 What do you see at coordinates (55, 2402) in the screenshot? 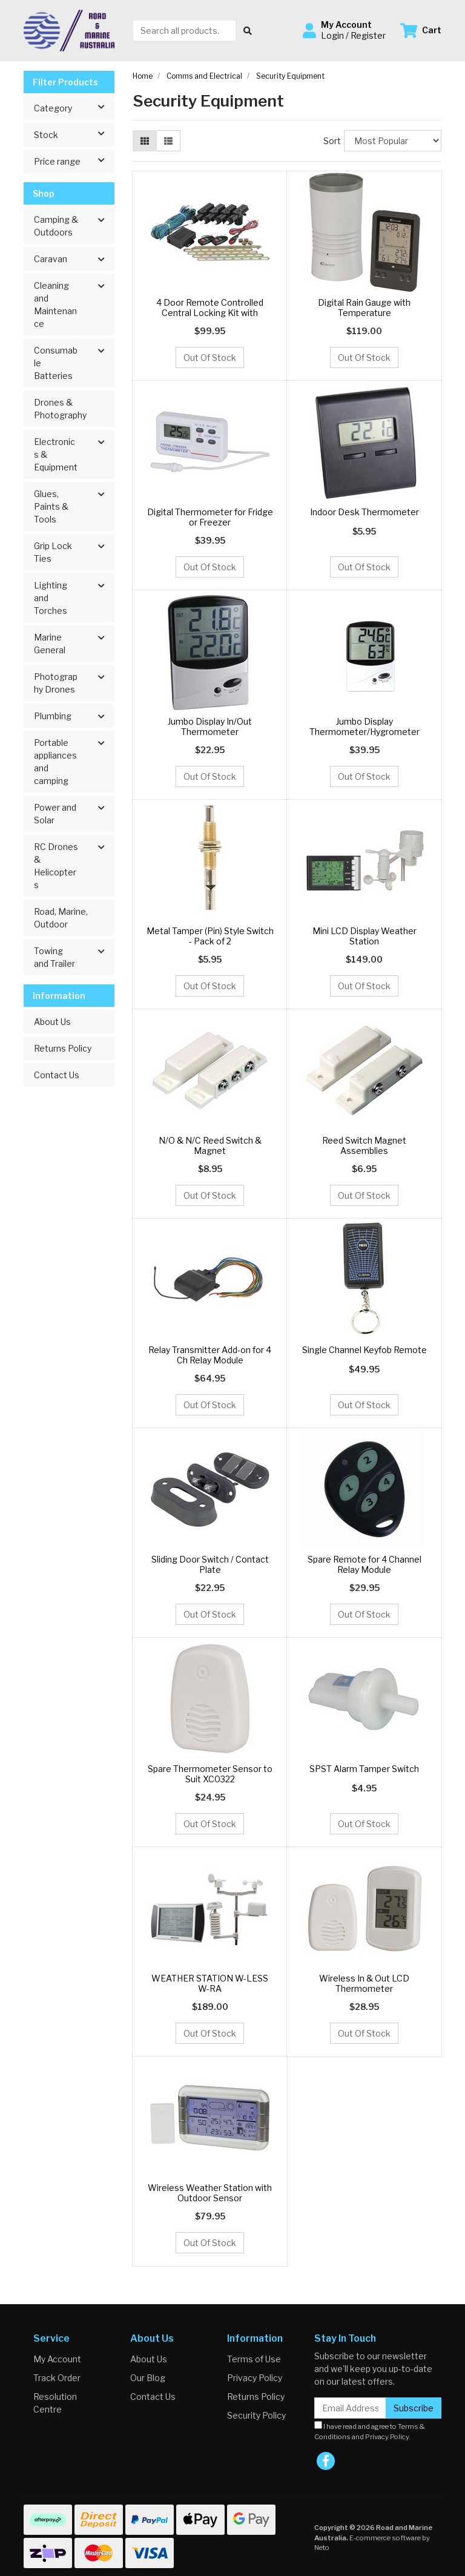
I see `Resolution Centre` at bounding box center [55, 2402].